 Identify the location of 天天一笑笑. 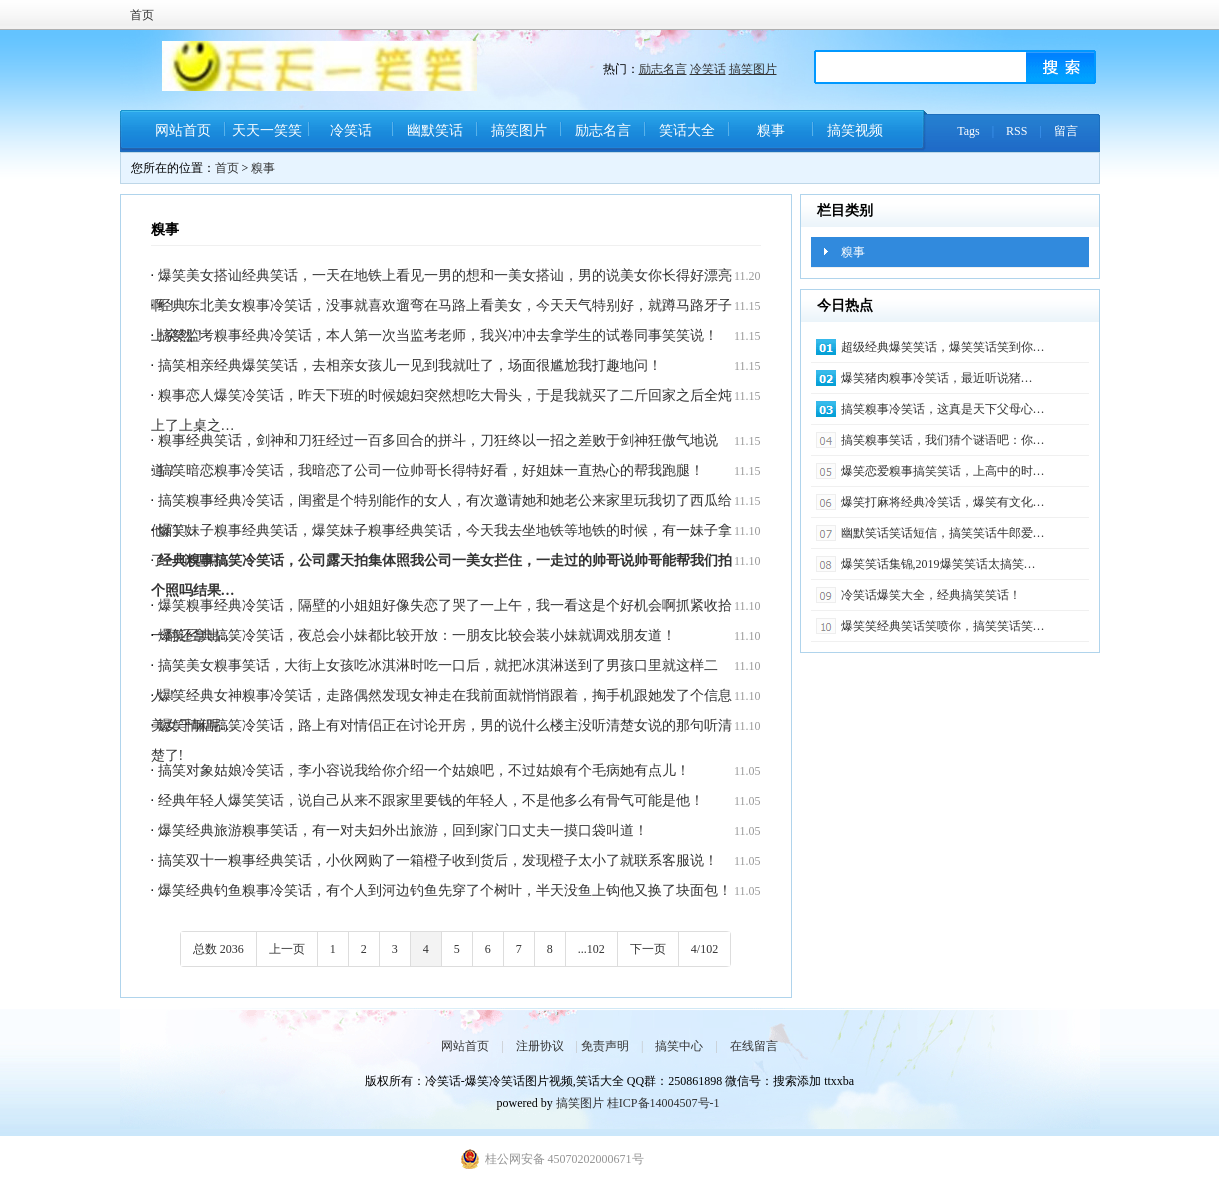
(267, 130).